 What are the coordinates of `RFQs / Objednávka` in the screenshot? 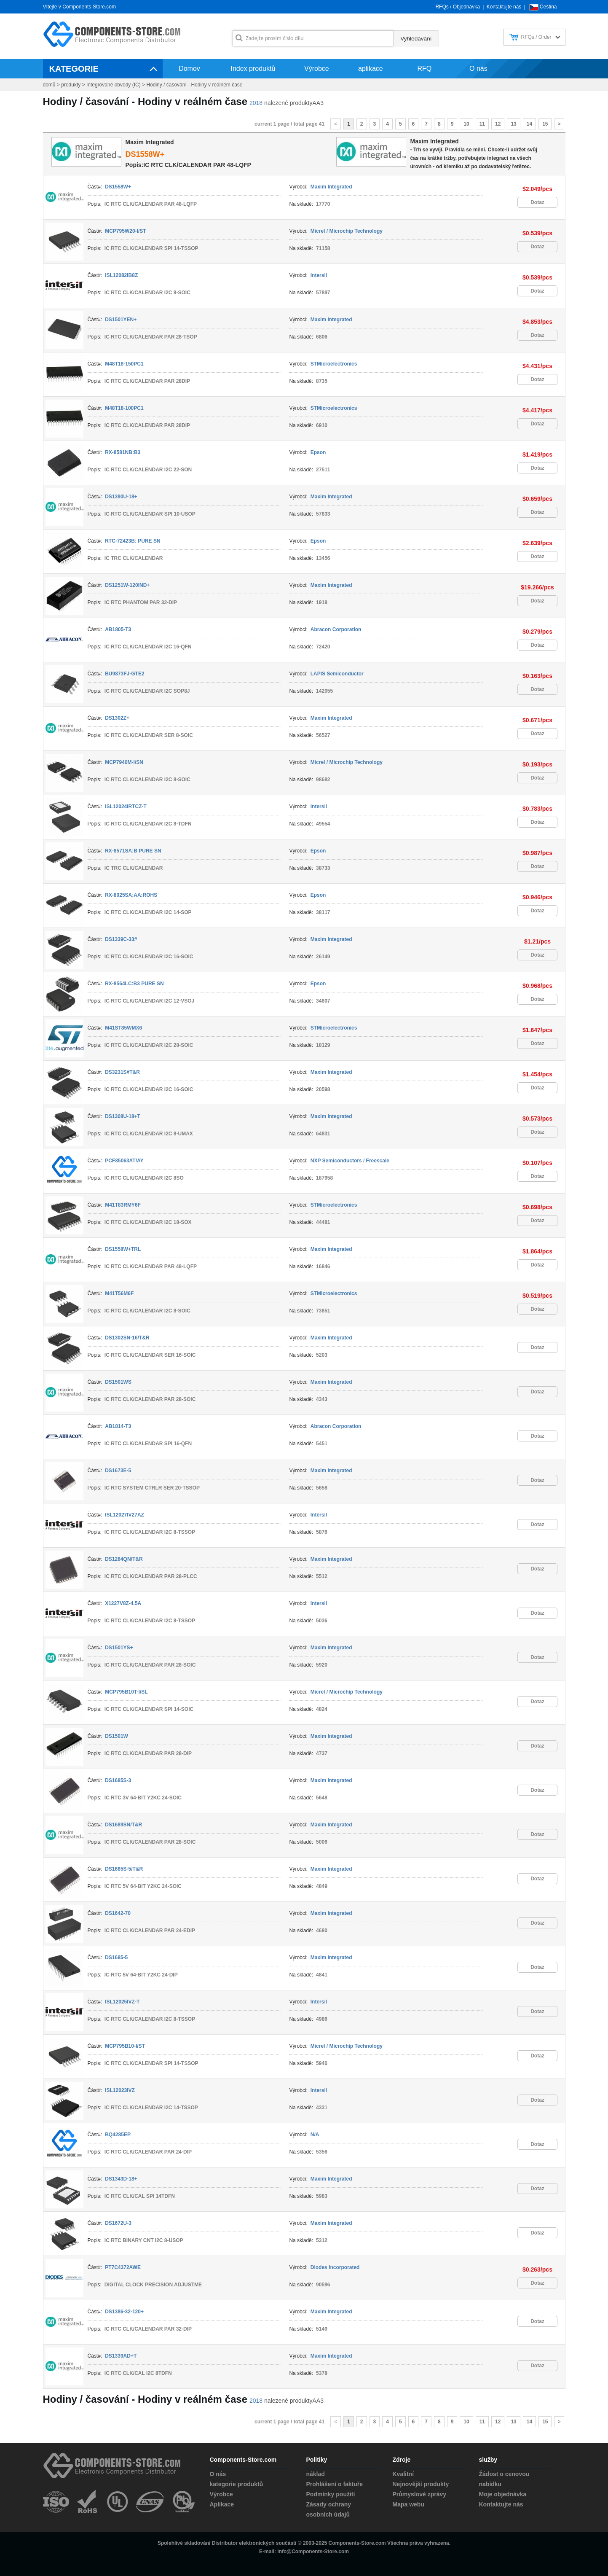 It's located at (457, 7).